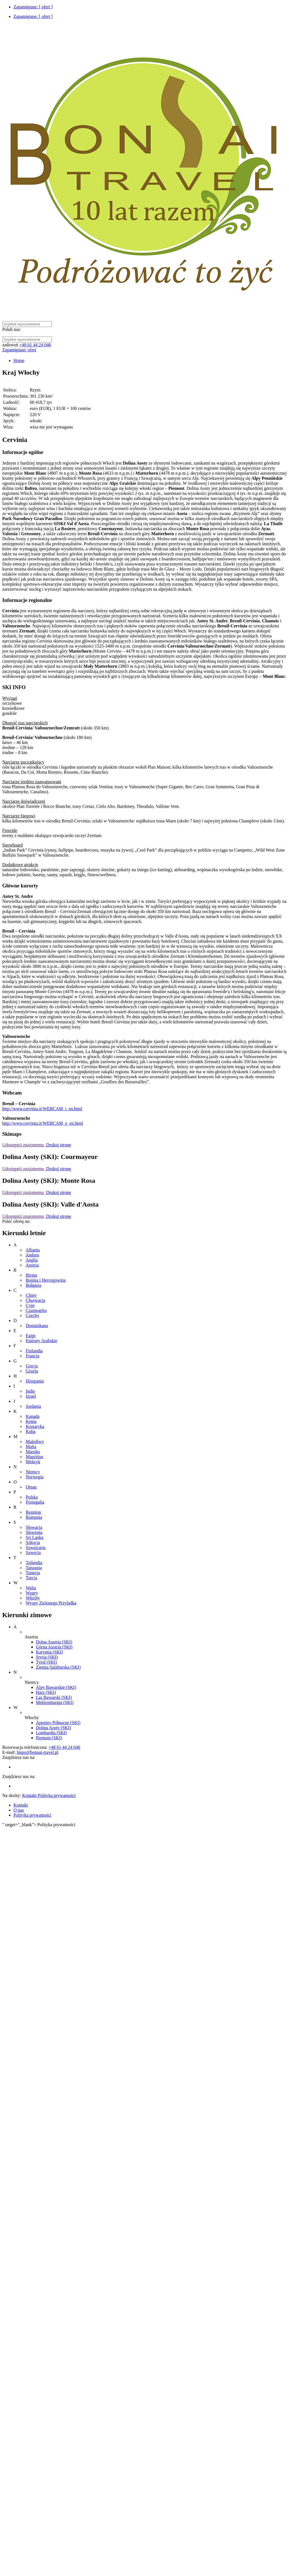 This screenshot has width=289, height=2576. Describe the element at coordinates (33, 1512) in the screenshot. I see `Reunion` at that location.